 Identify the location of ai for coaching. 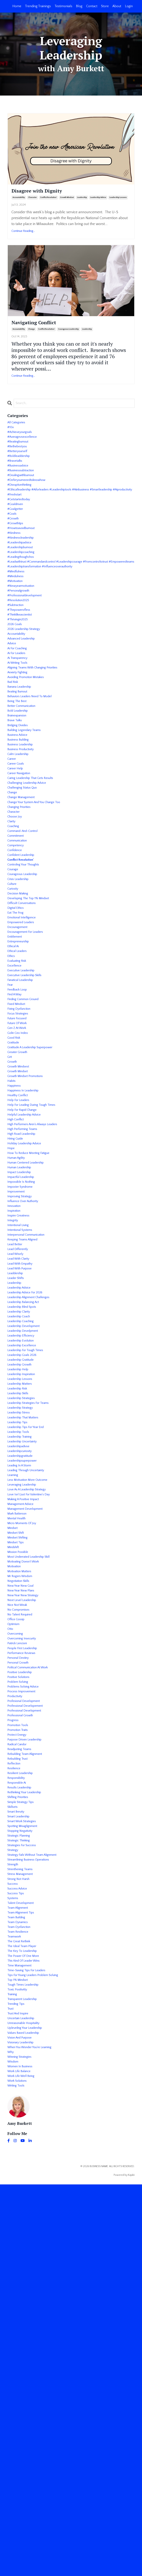
(19, 712).